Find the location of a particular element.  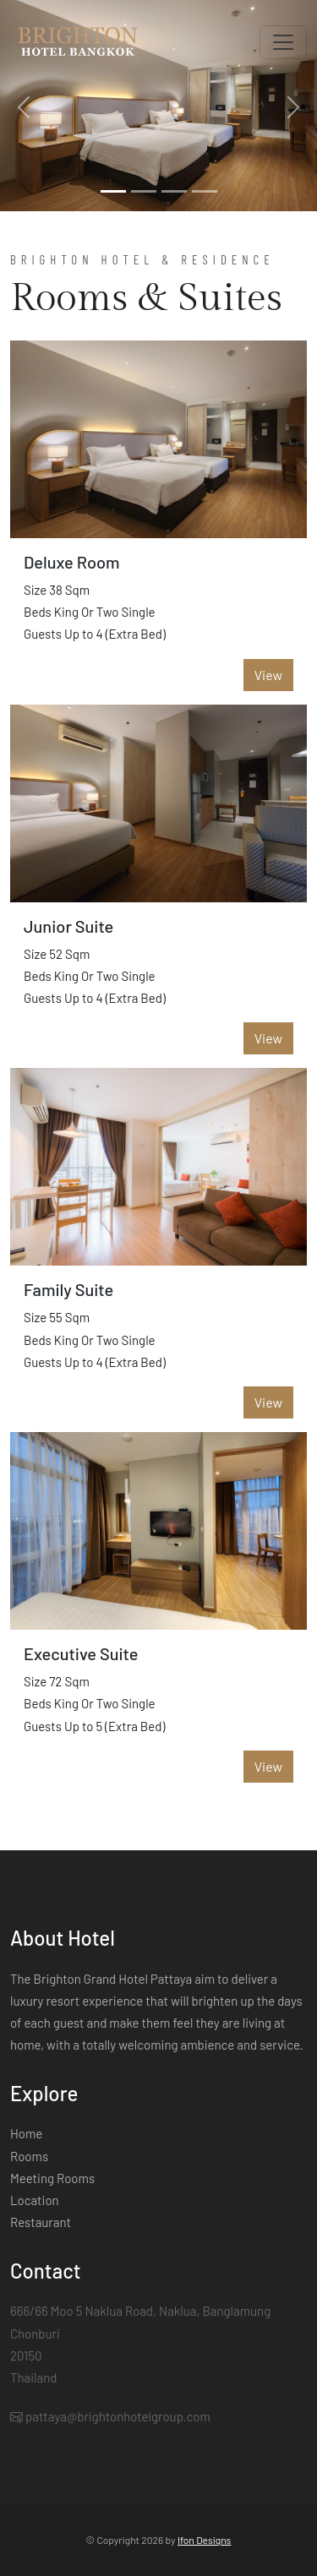

[Slide 4] is located at coordinates (204, 191).